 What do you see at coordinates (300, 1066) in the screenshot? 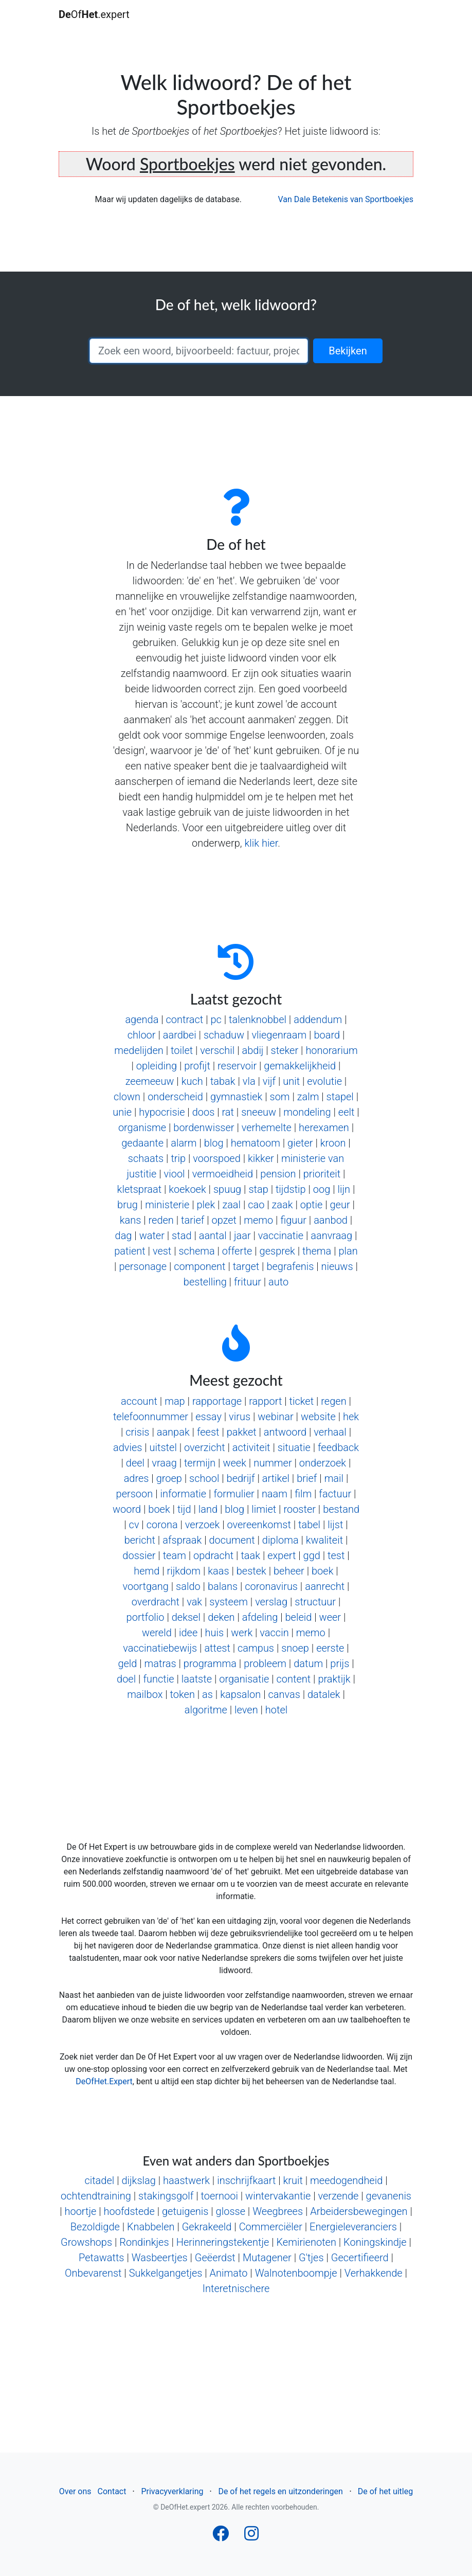
I see `gemakkelijkheid` at bounding box center [300, 1066].